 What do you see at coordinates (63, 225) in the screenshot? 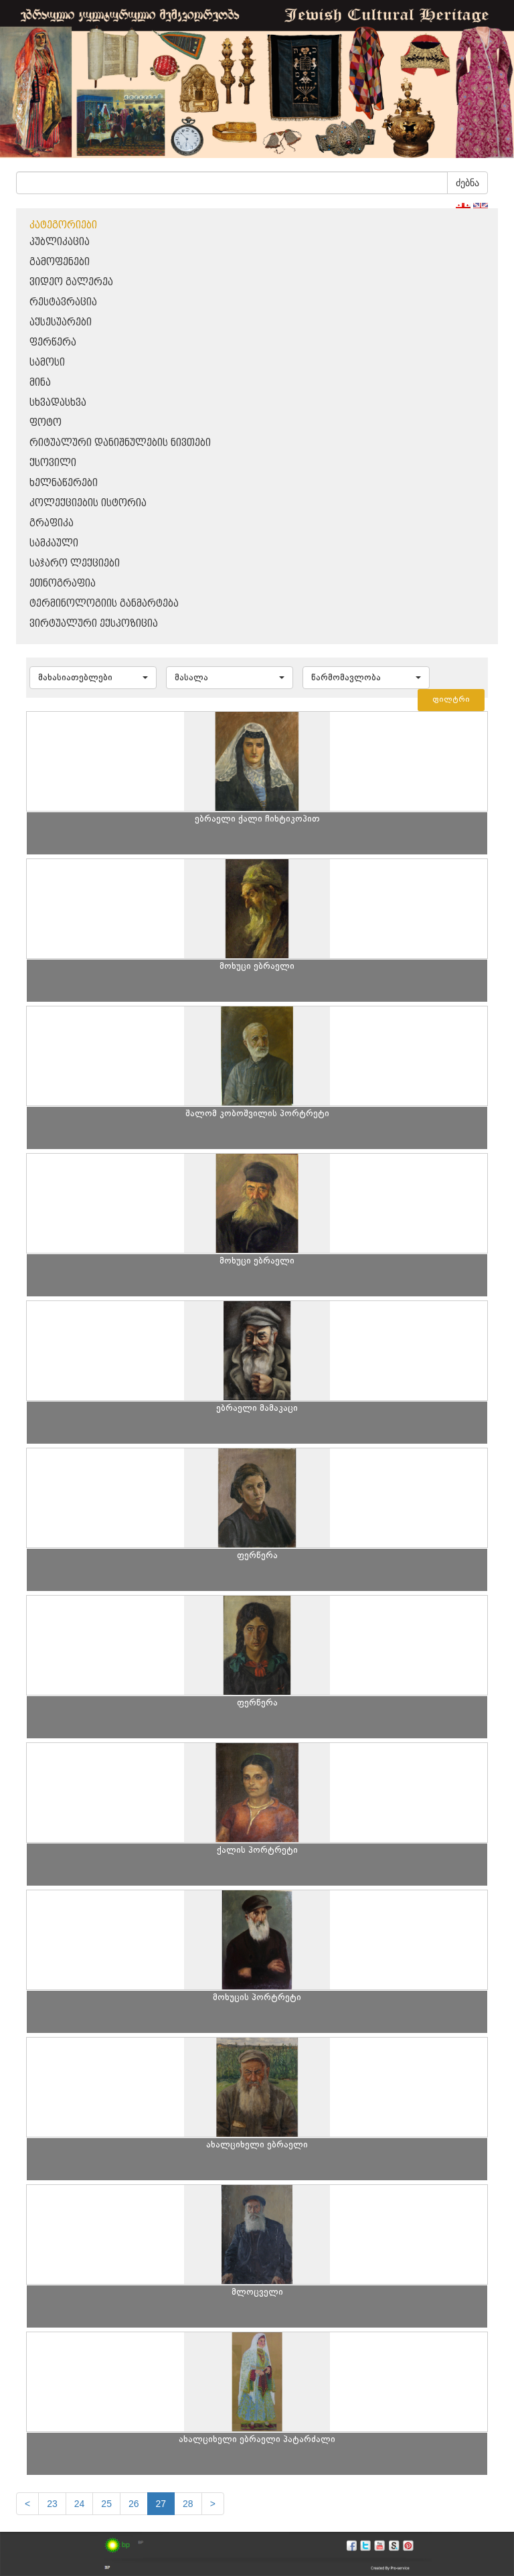
I see `კატეგორიები` at bounding box center [63, 225].